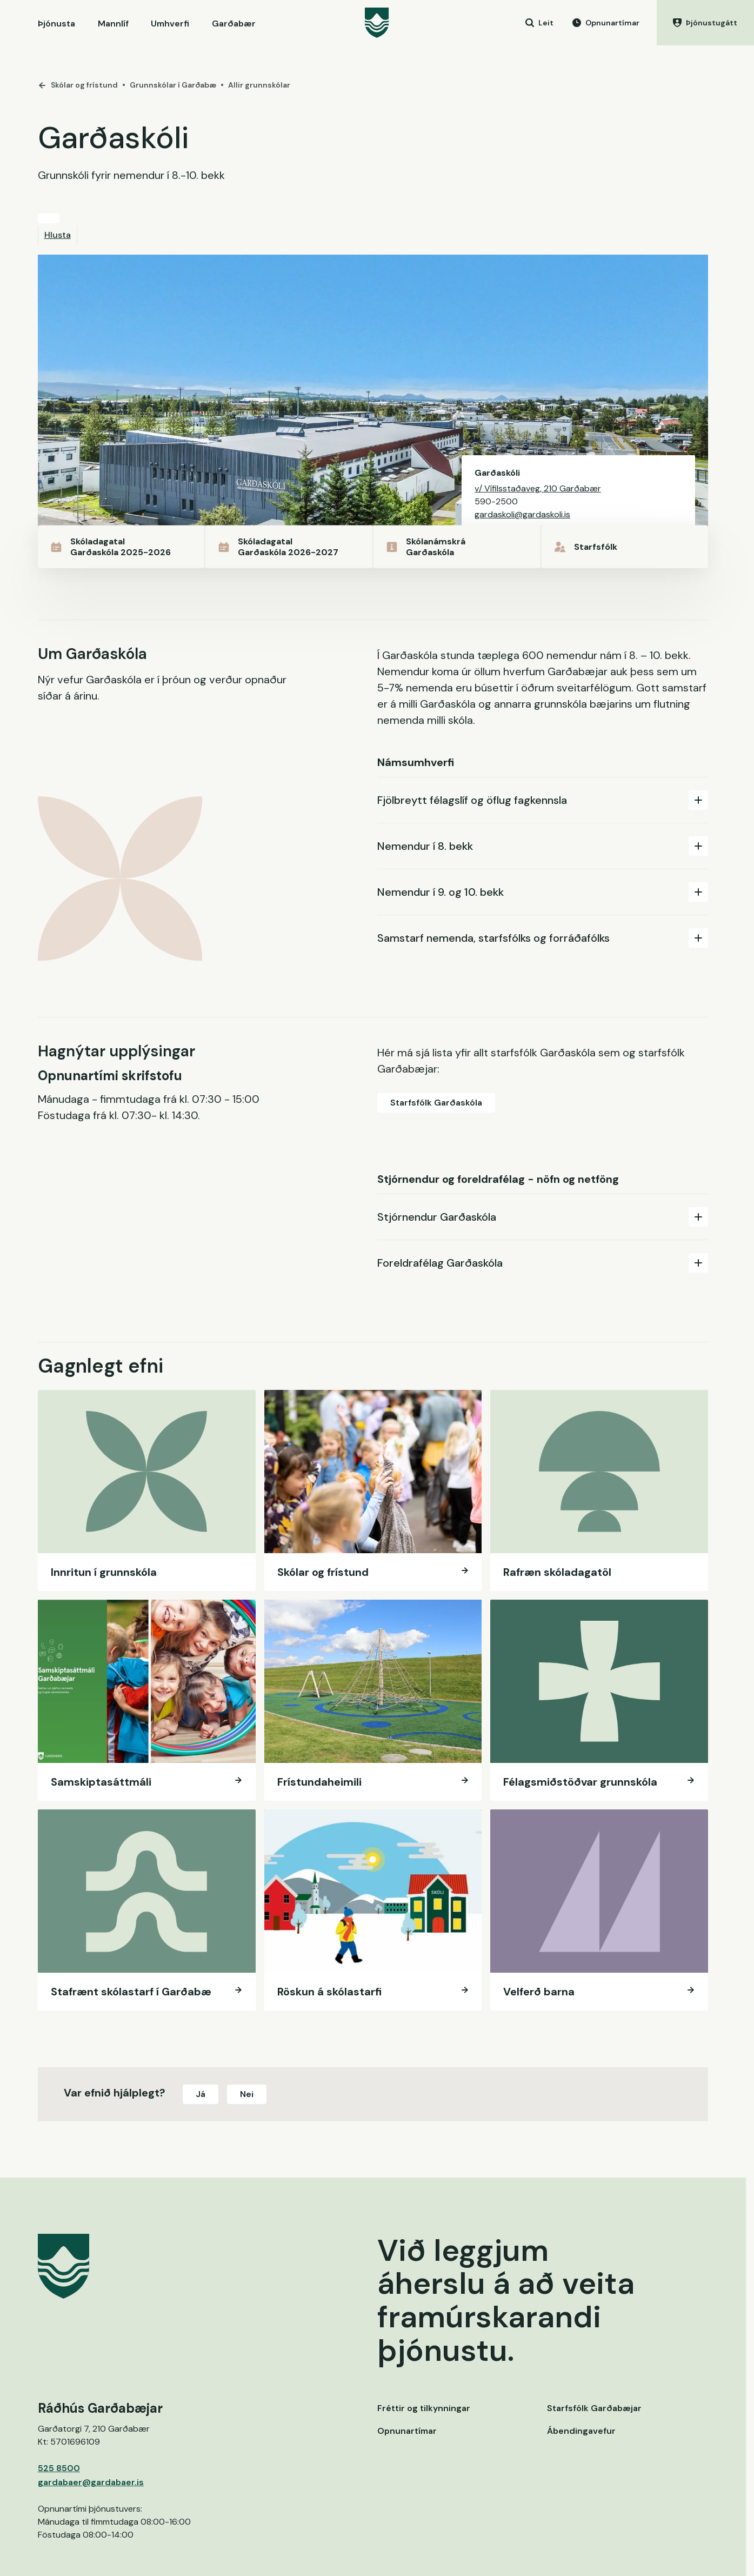 This screenshot has height=2576, width=754. What do you see at coordinates (78, 85) in the screenshot?
I see `Skólar og frístund` at bounding box center [78, 85].